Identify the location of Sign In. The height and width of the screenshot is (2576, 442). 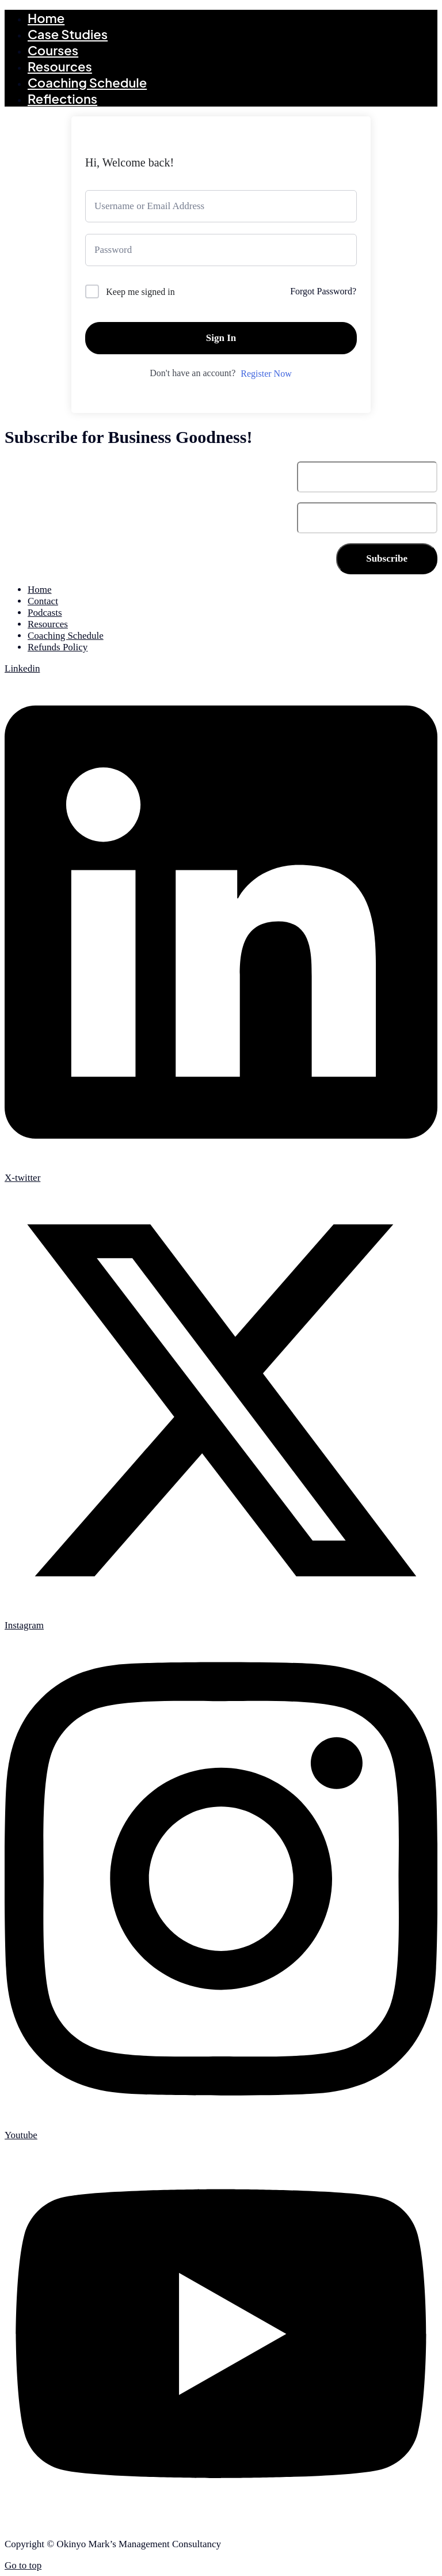
(221, 337).